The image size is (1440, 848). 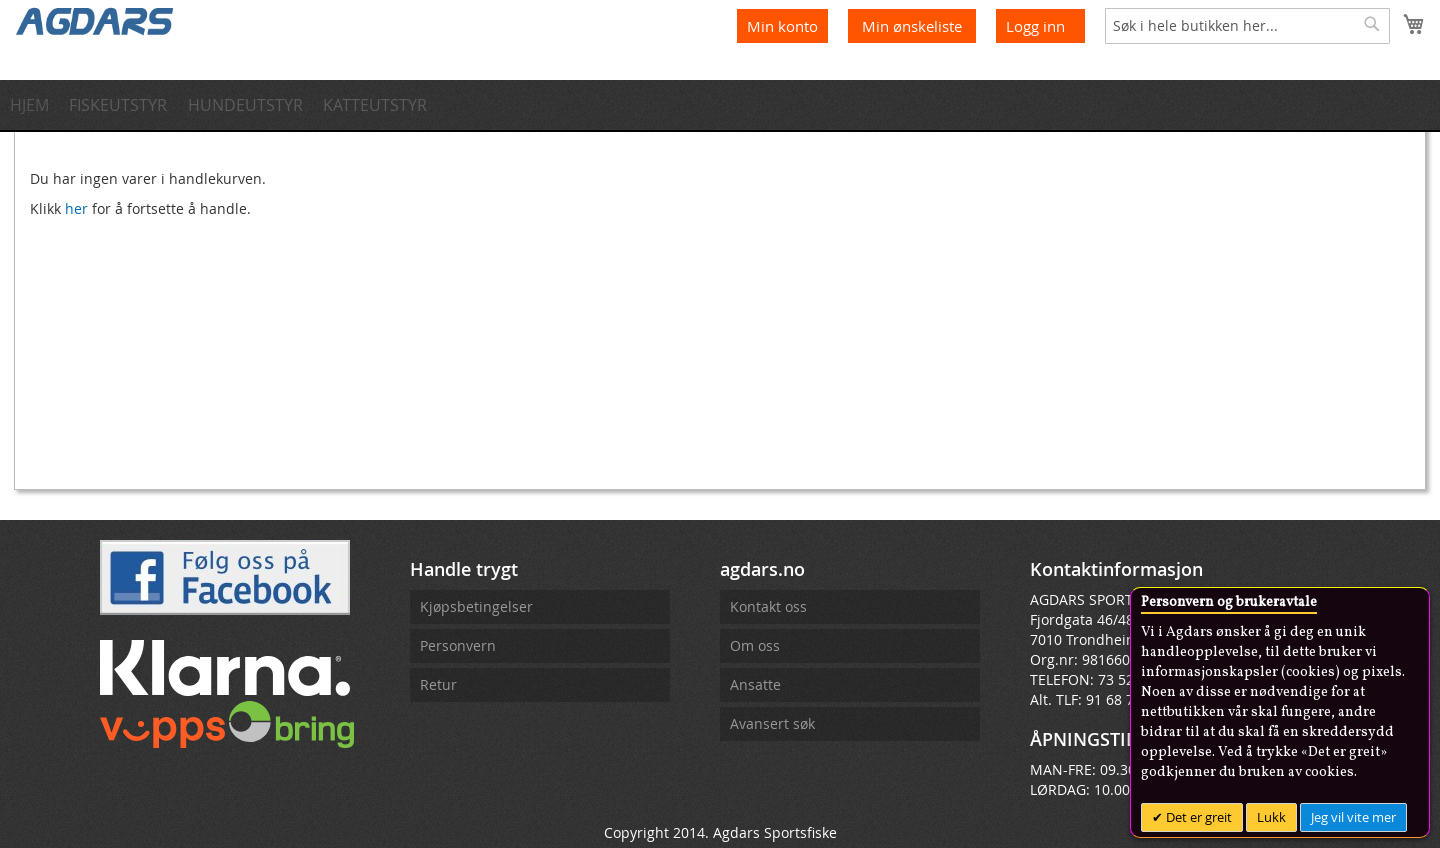 What do you see at coordinates (1035, 26) in the screenshot?
I see `Logg inn` at bounding box center [1035, 26].